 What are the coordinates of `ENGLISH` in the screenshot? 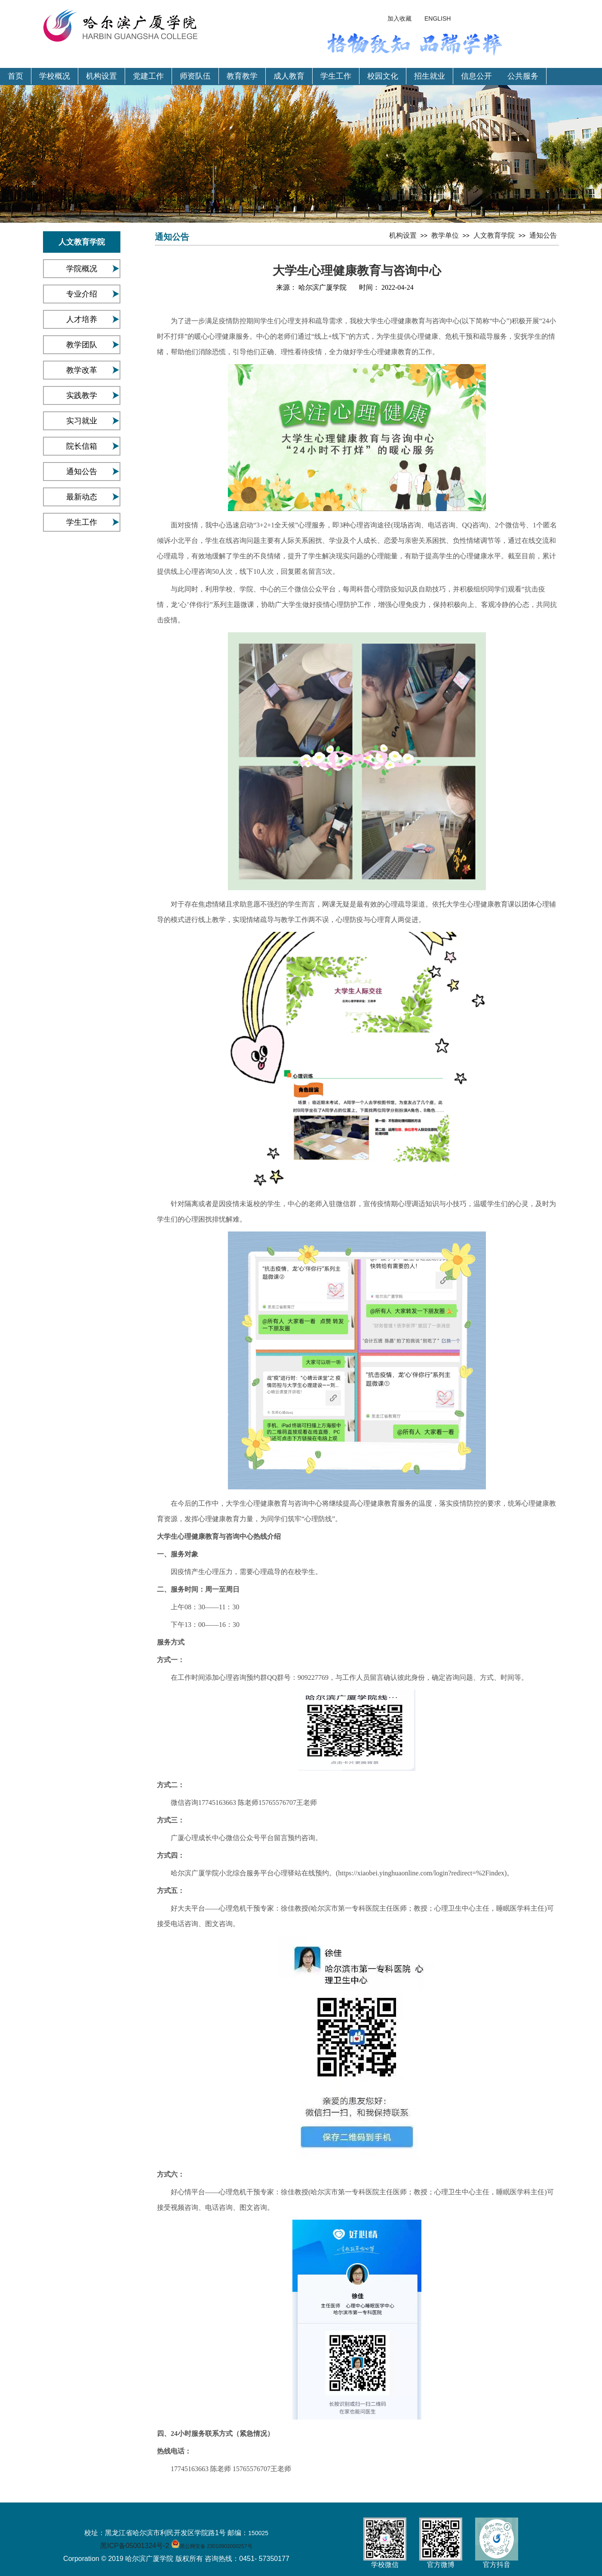 It's located at (437, 18).